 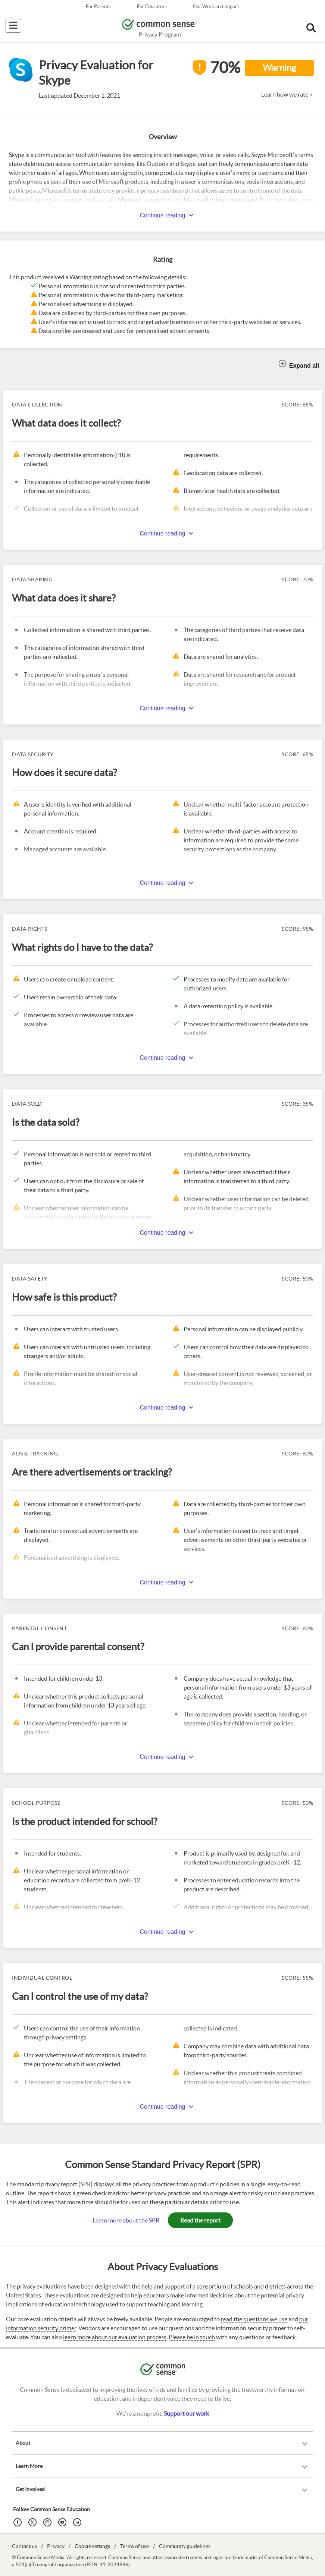 I want to click on [YouTube], so click(x=63, y=2521).